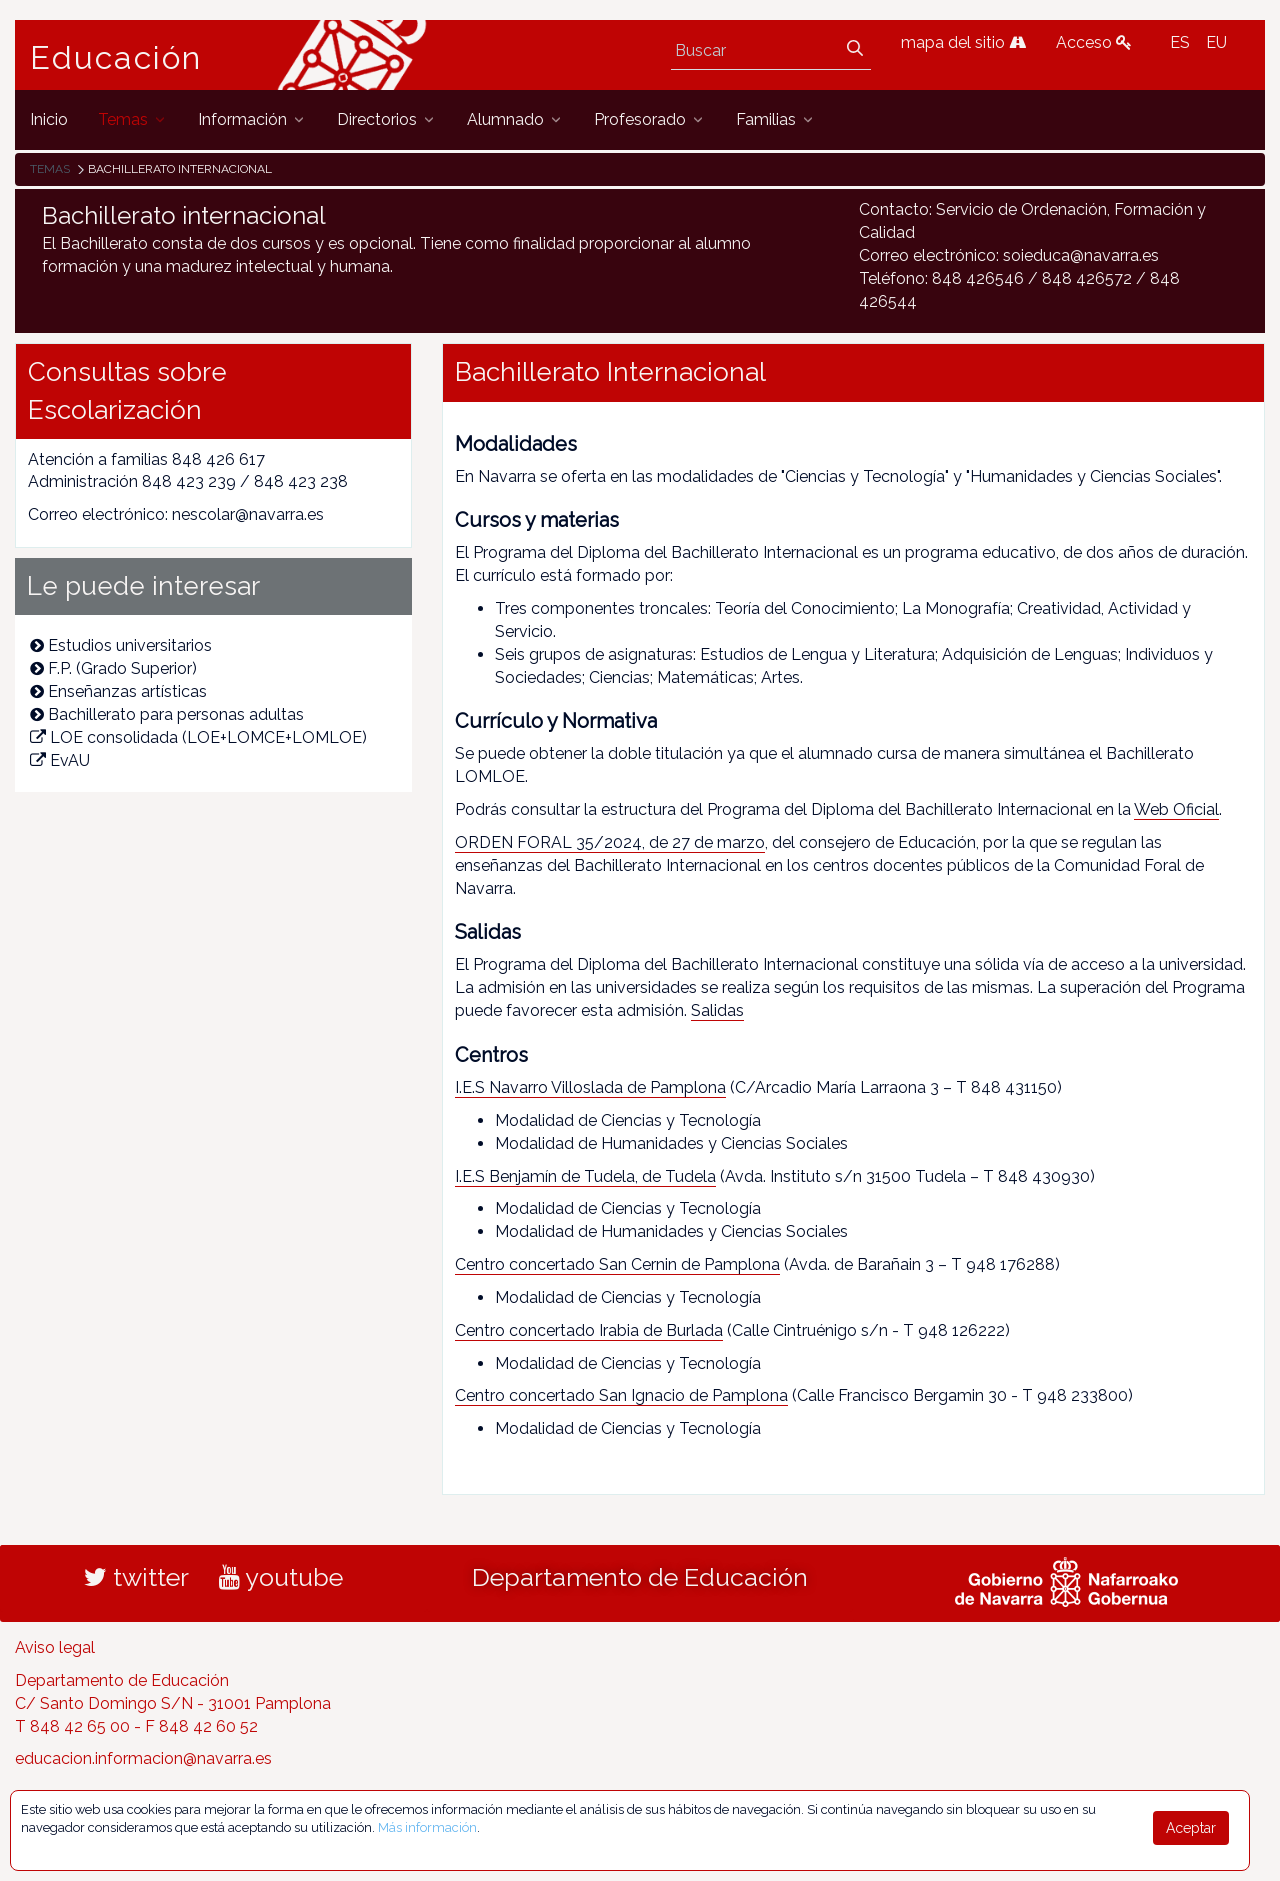  I want to click on Enseñanzas artísticas, so click(118, 691).